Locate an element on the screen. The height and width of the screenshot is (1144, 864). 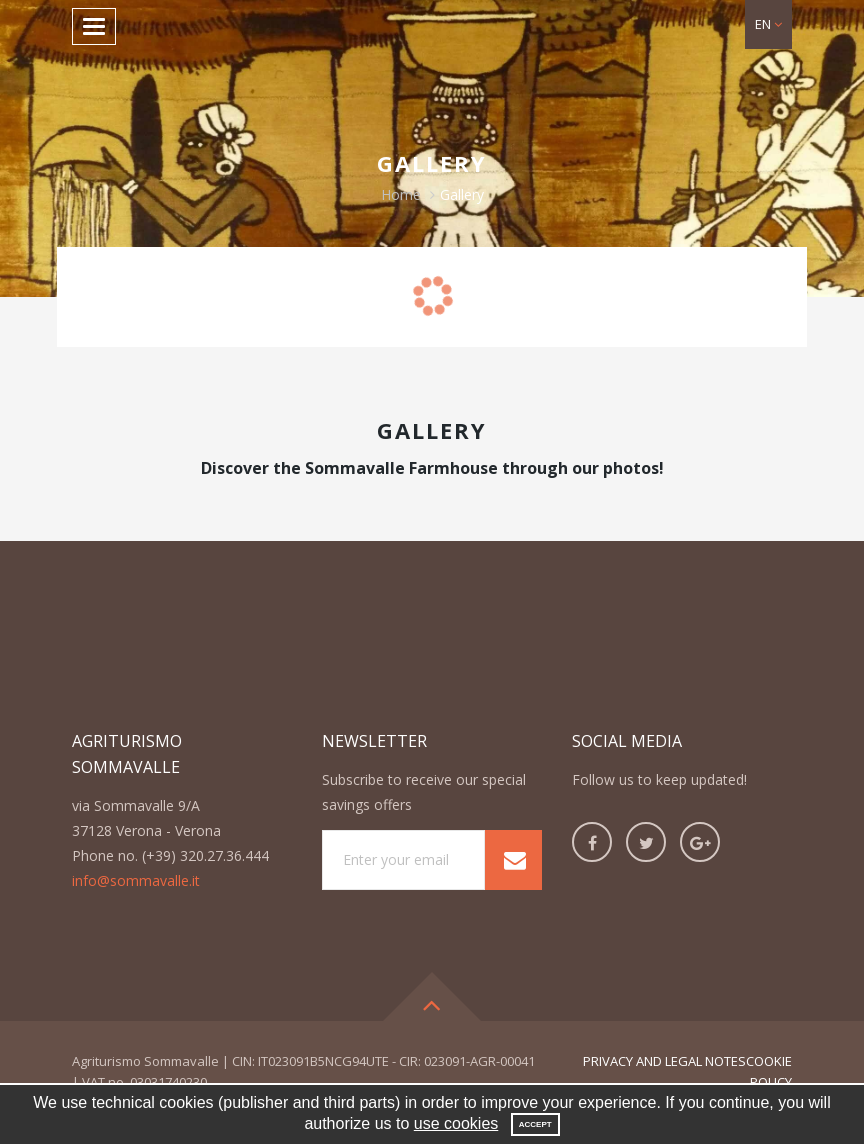
use cookies is located at coordinates (456, 1123).